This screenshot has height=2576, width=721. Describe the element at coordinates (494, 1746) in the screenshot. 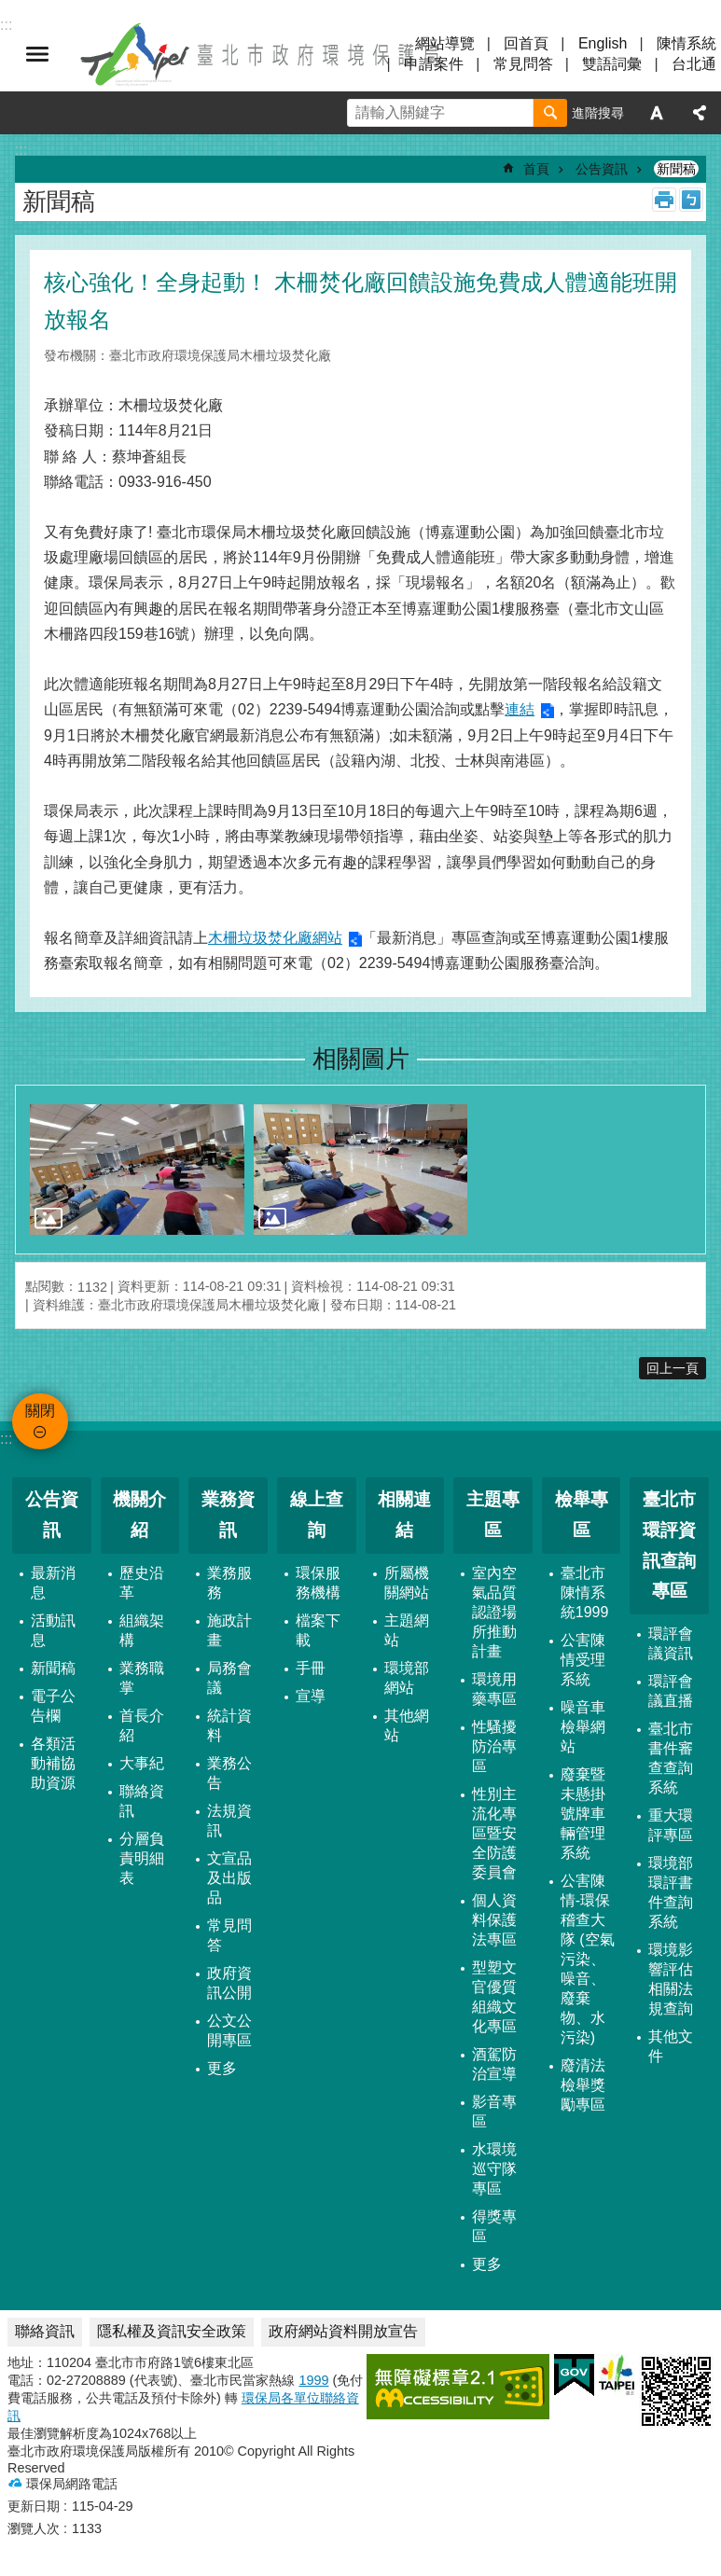

I see `性騷擾防治專區` at that location.